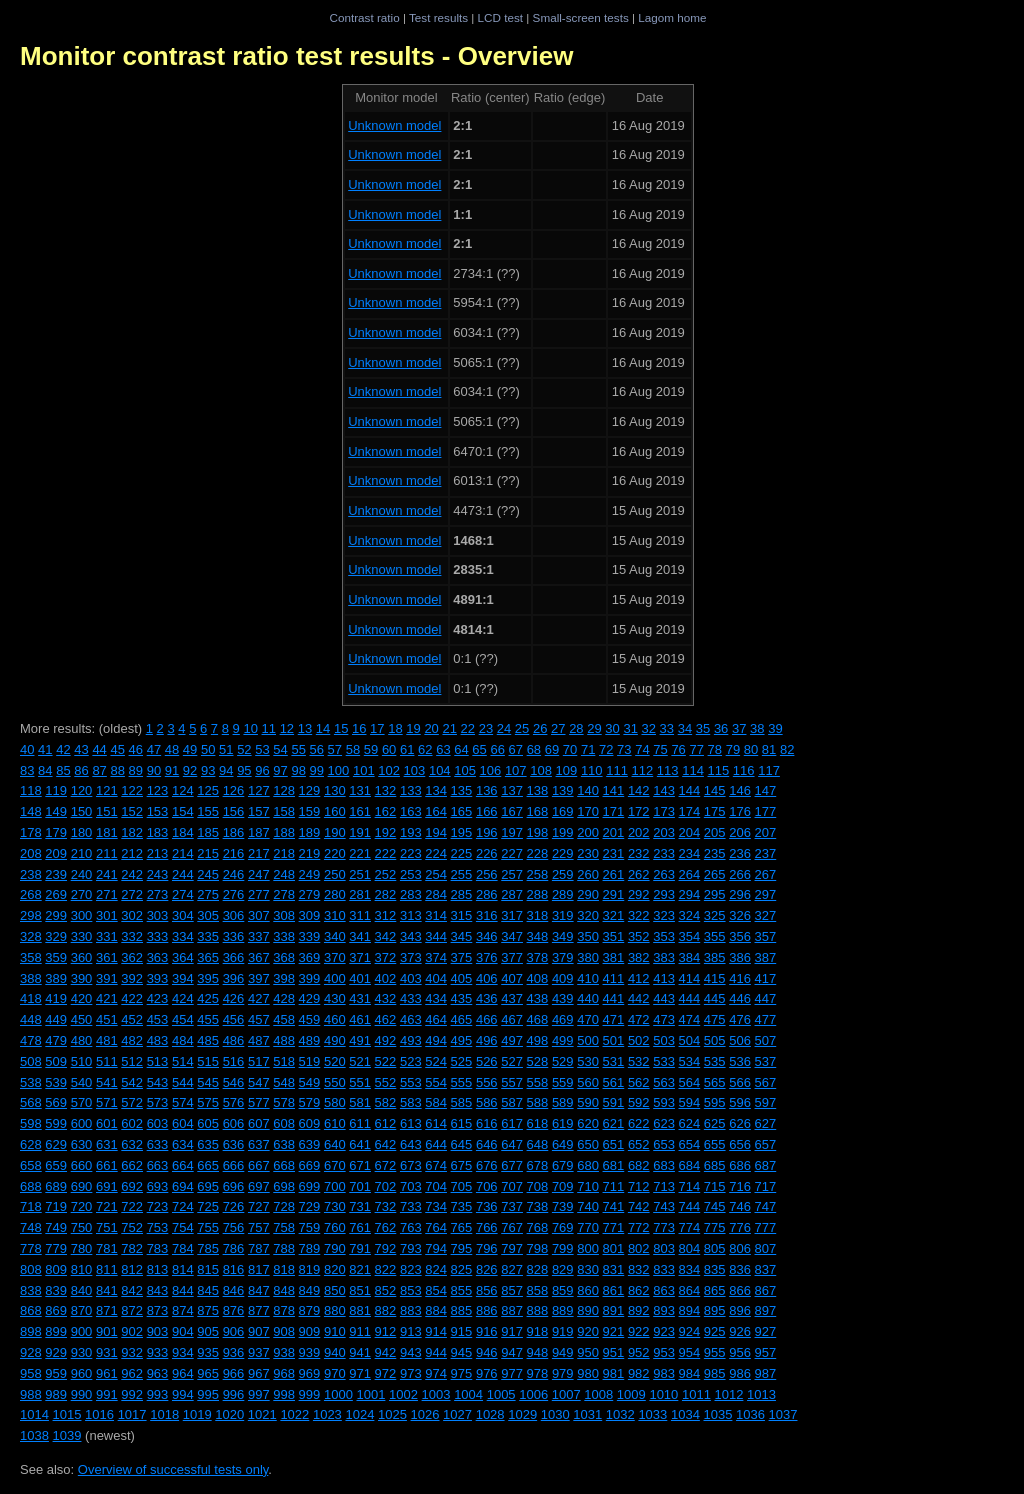 This screenshot has height=1494, width=1024. Describe the element at coordinates (715, 1310) in the screenshot. I see `895` at that location.